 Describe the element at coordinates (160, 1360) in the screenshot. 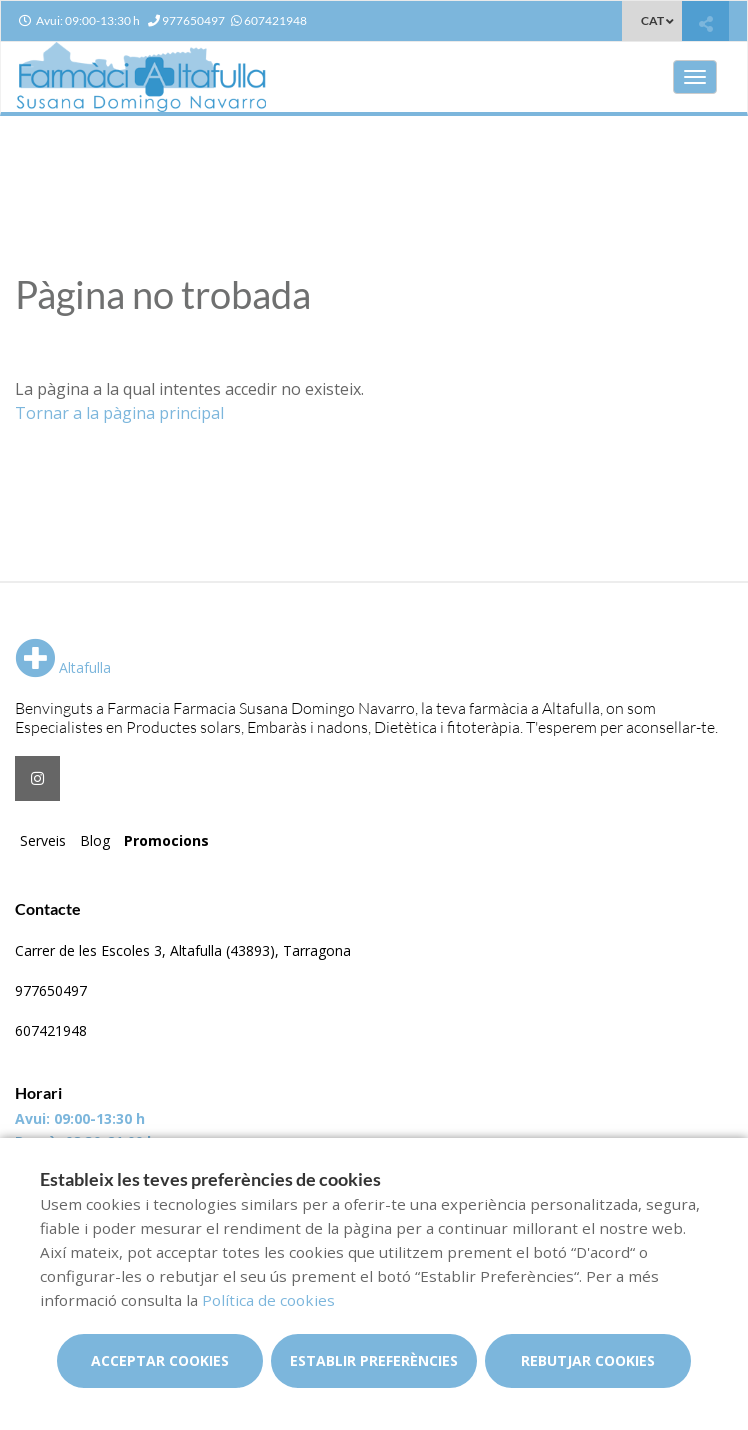

I see `Acceptar cookies` at that location.